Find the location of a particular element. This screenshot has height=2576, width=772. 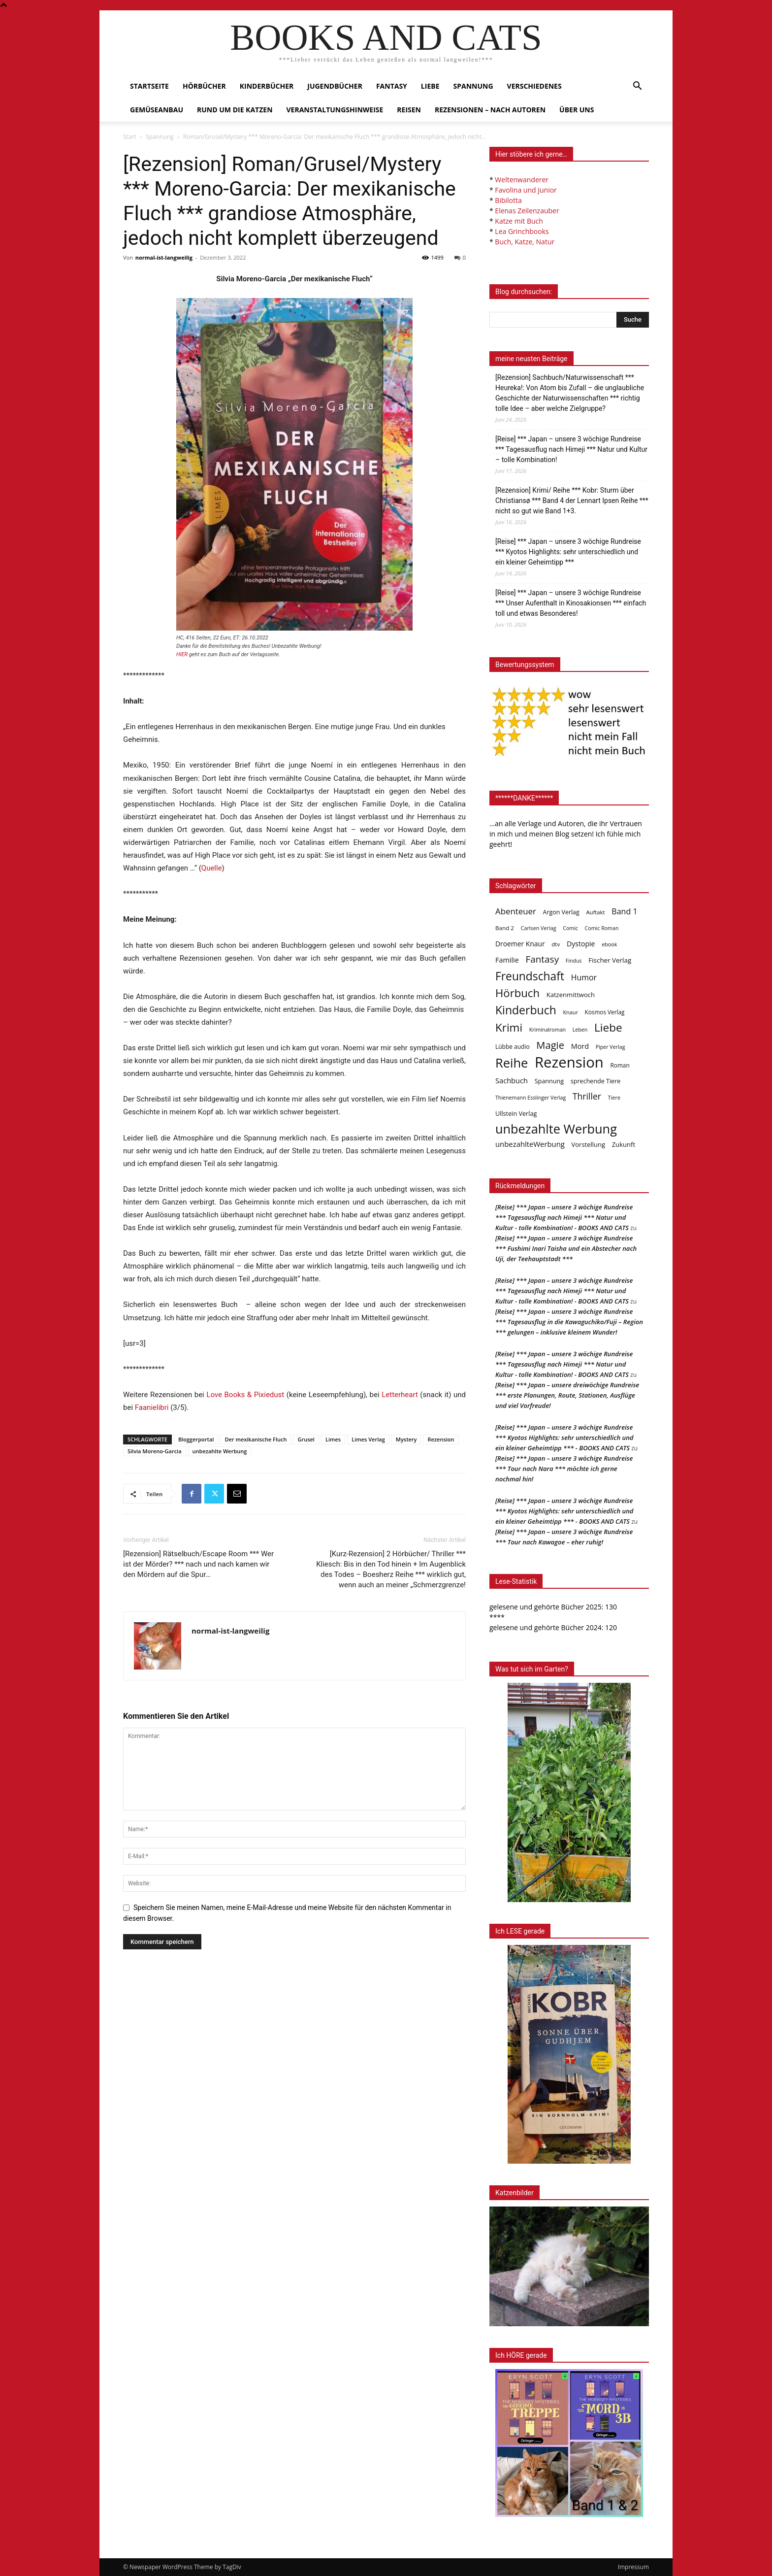

Ullstein Verlag [Ullstein Verlag (48 Einträge)] is located at coordinates (516, 1113).